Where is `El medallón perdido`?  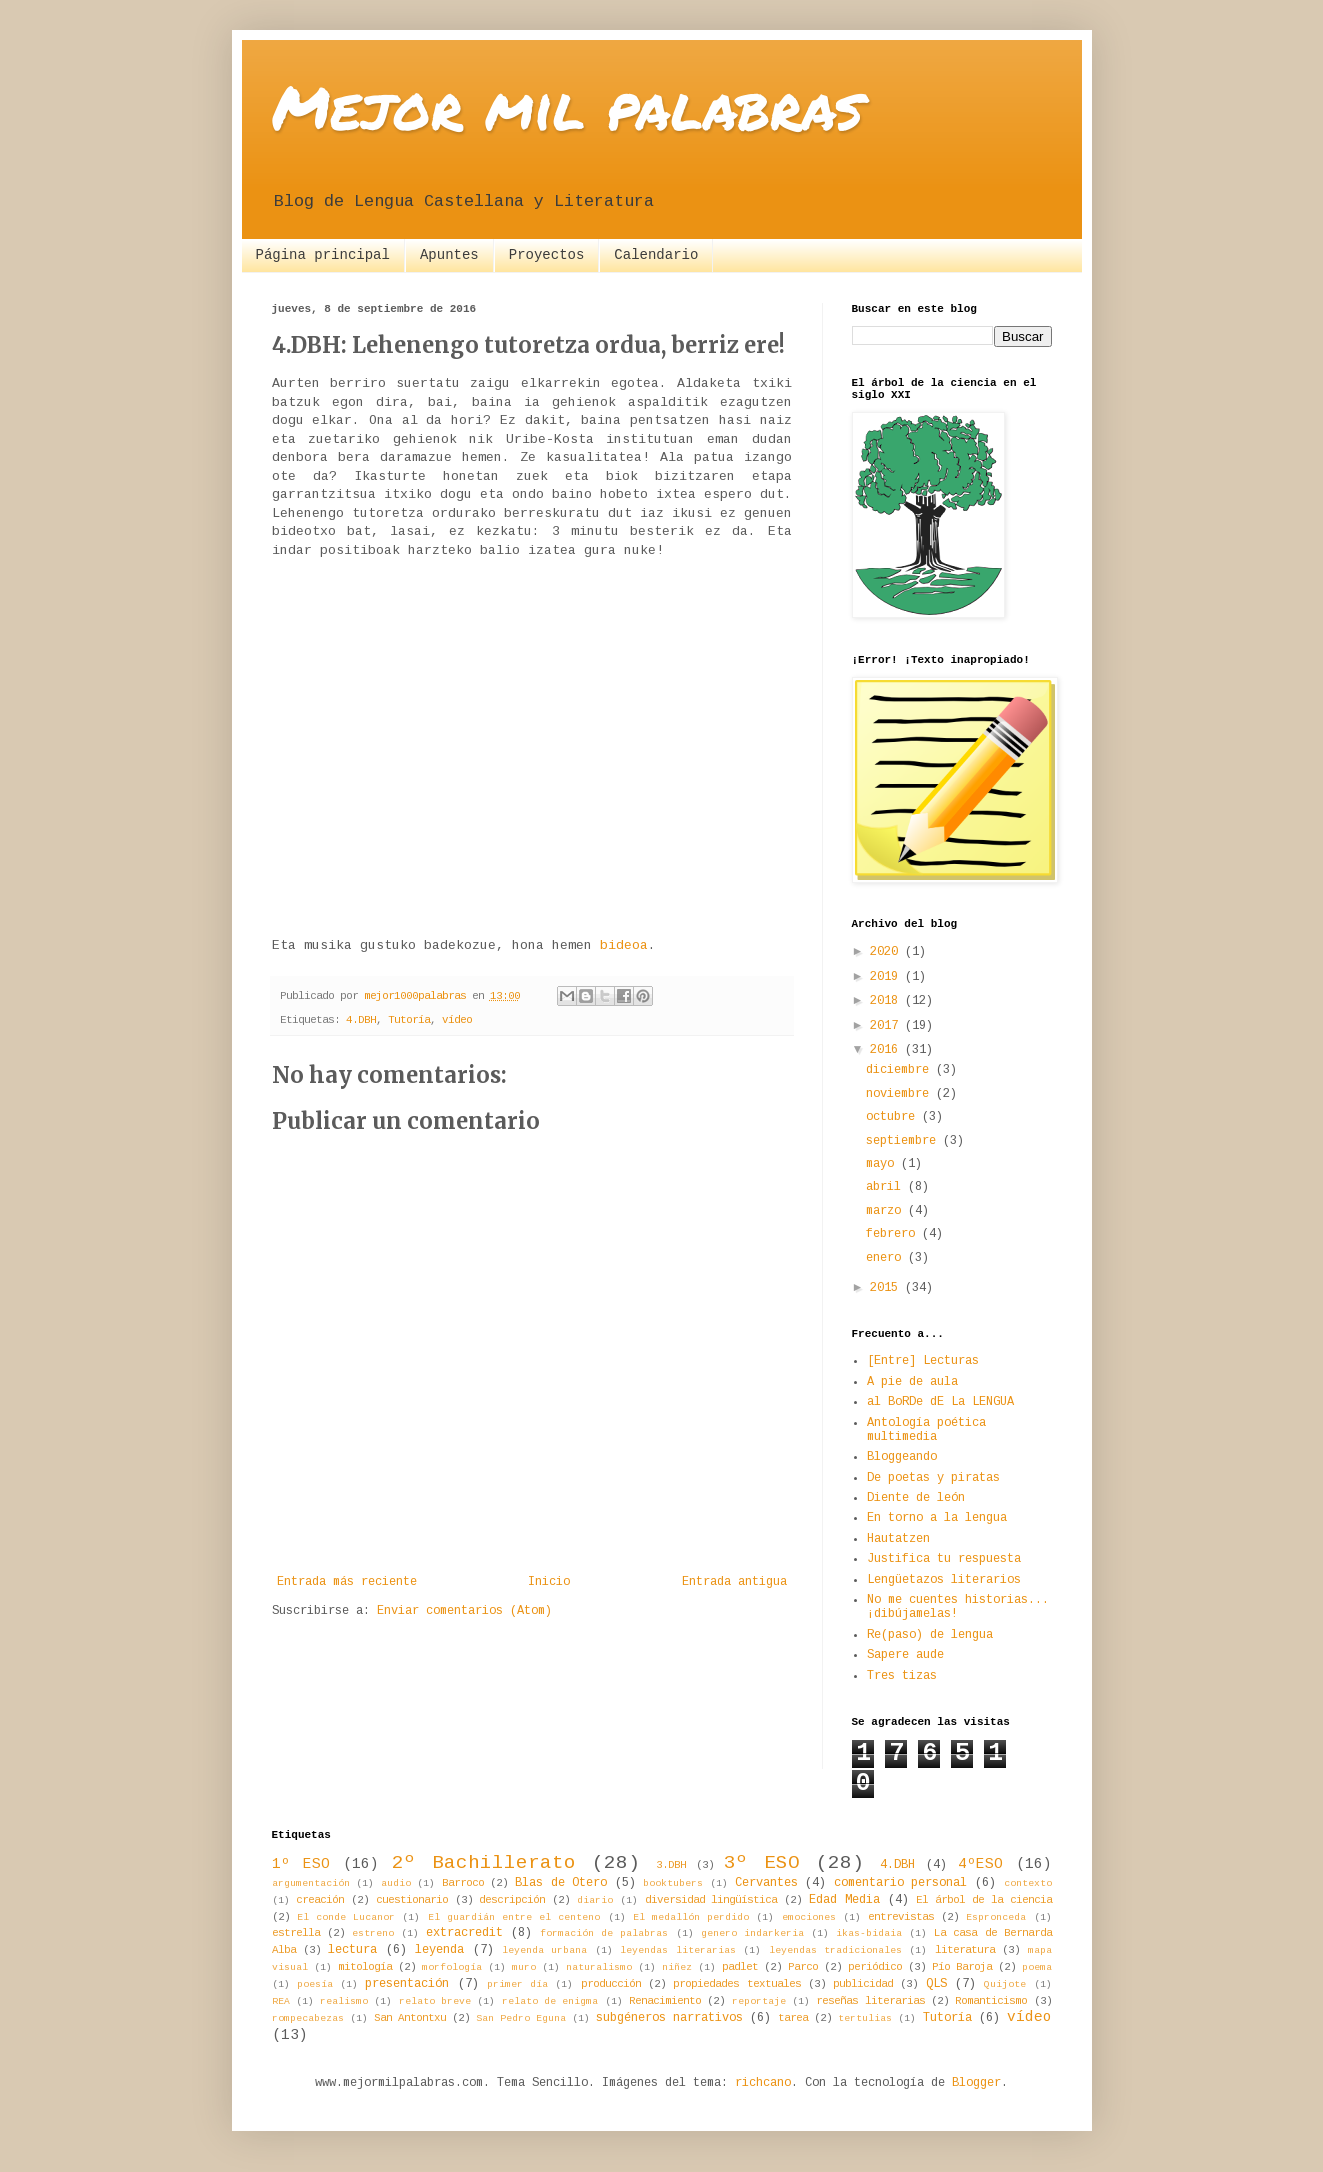 El medallón perdido is located at coordinates (691, 1917).